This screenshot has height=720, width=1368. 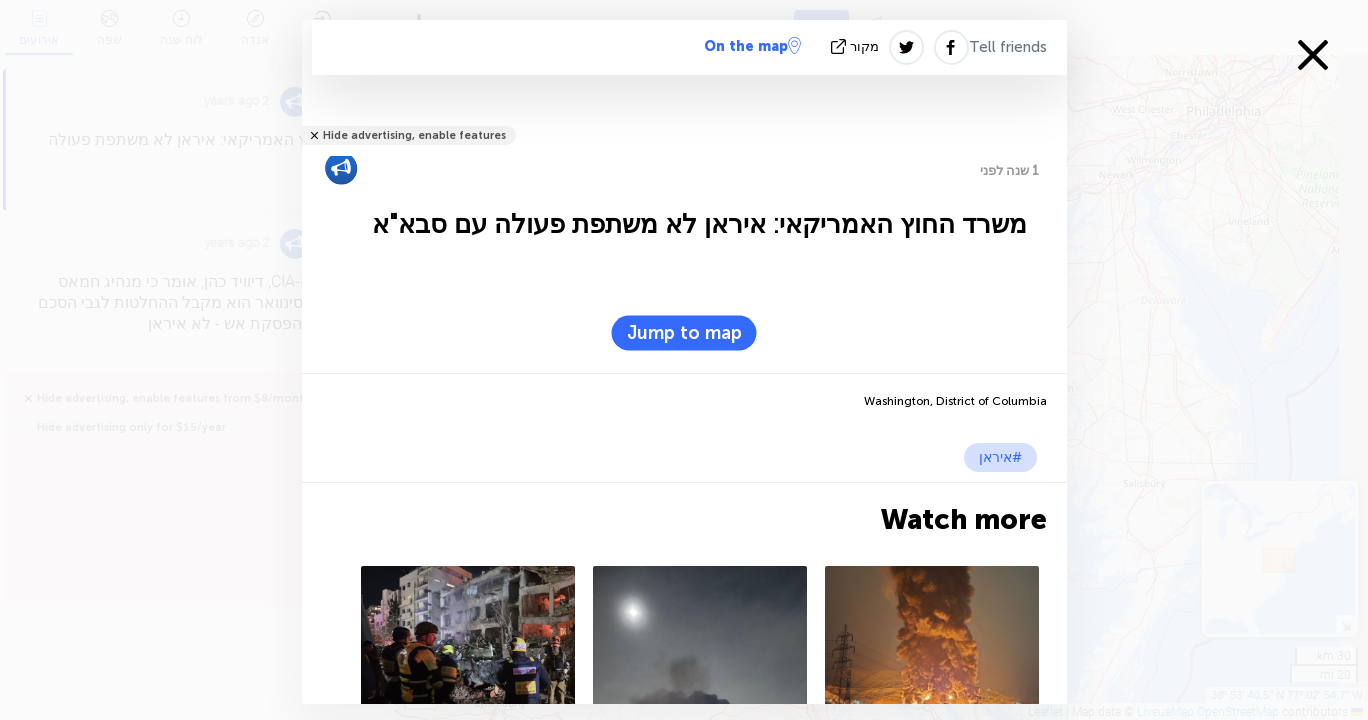 What do you see at coordinates (684, 333) in the screenshot?
I see `Jump to map` at bounding box center [684, 333].